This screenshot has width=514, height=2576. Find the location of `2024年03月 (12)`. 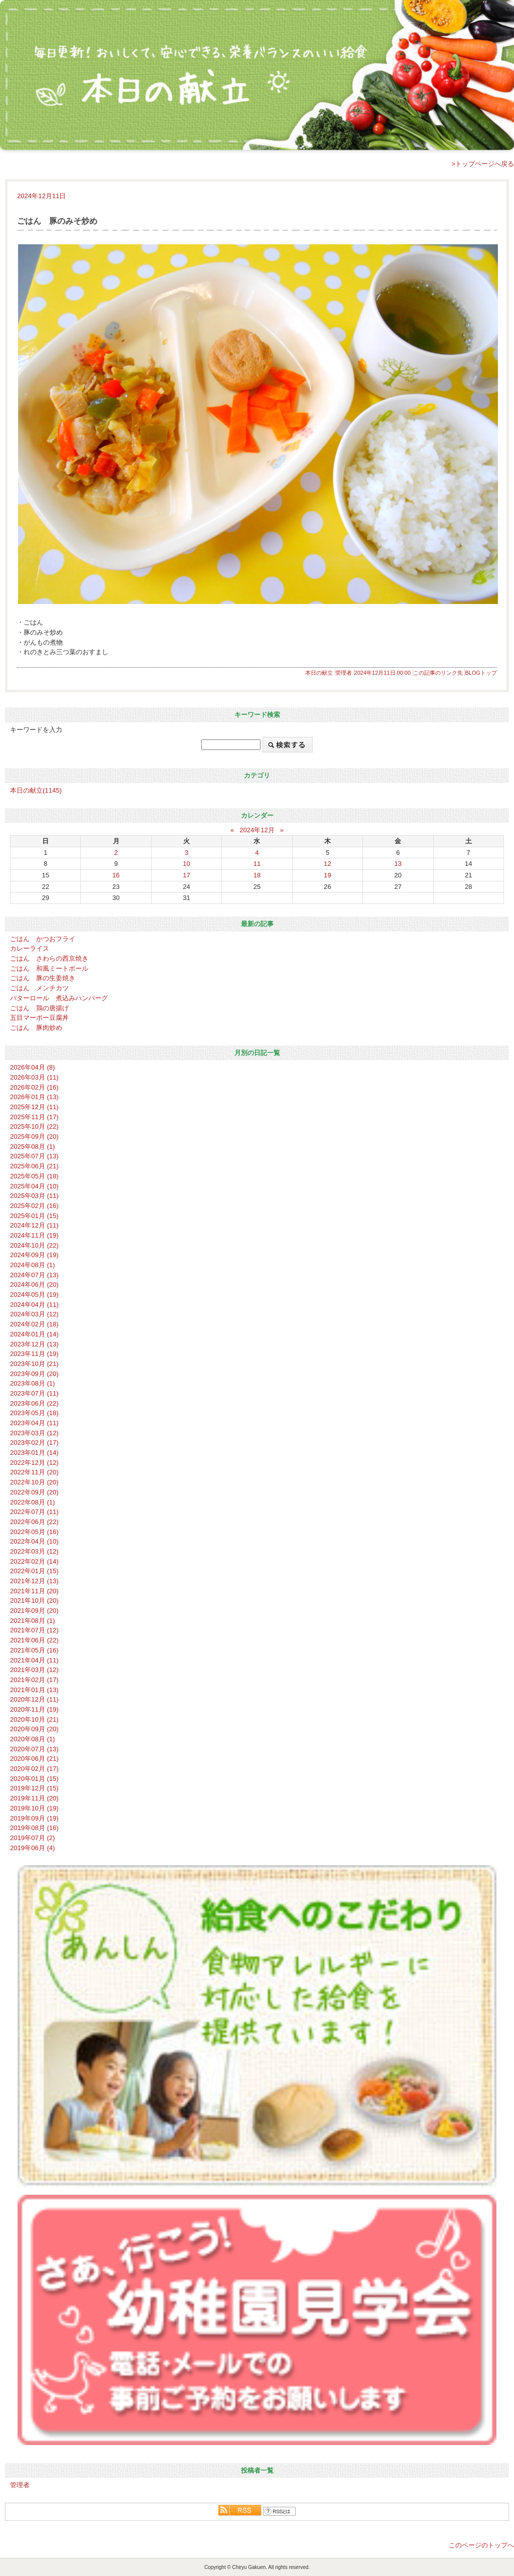

2024年03月 (12) is located at coordinates (34, 1314).